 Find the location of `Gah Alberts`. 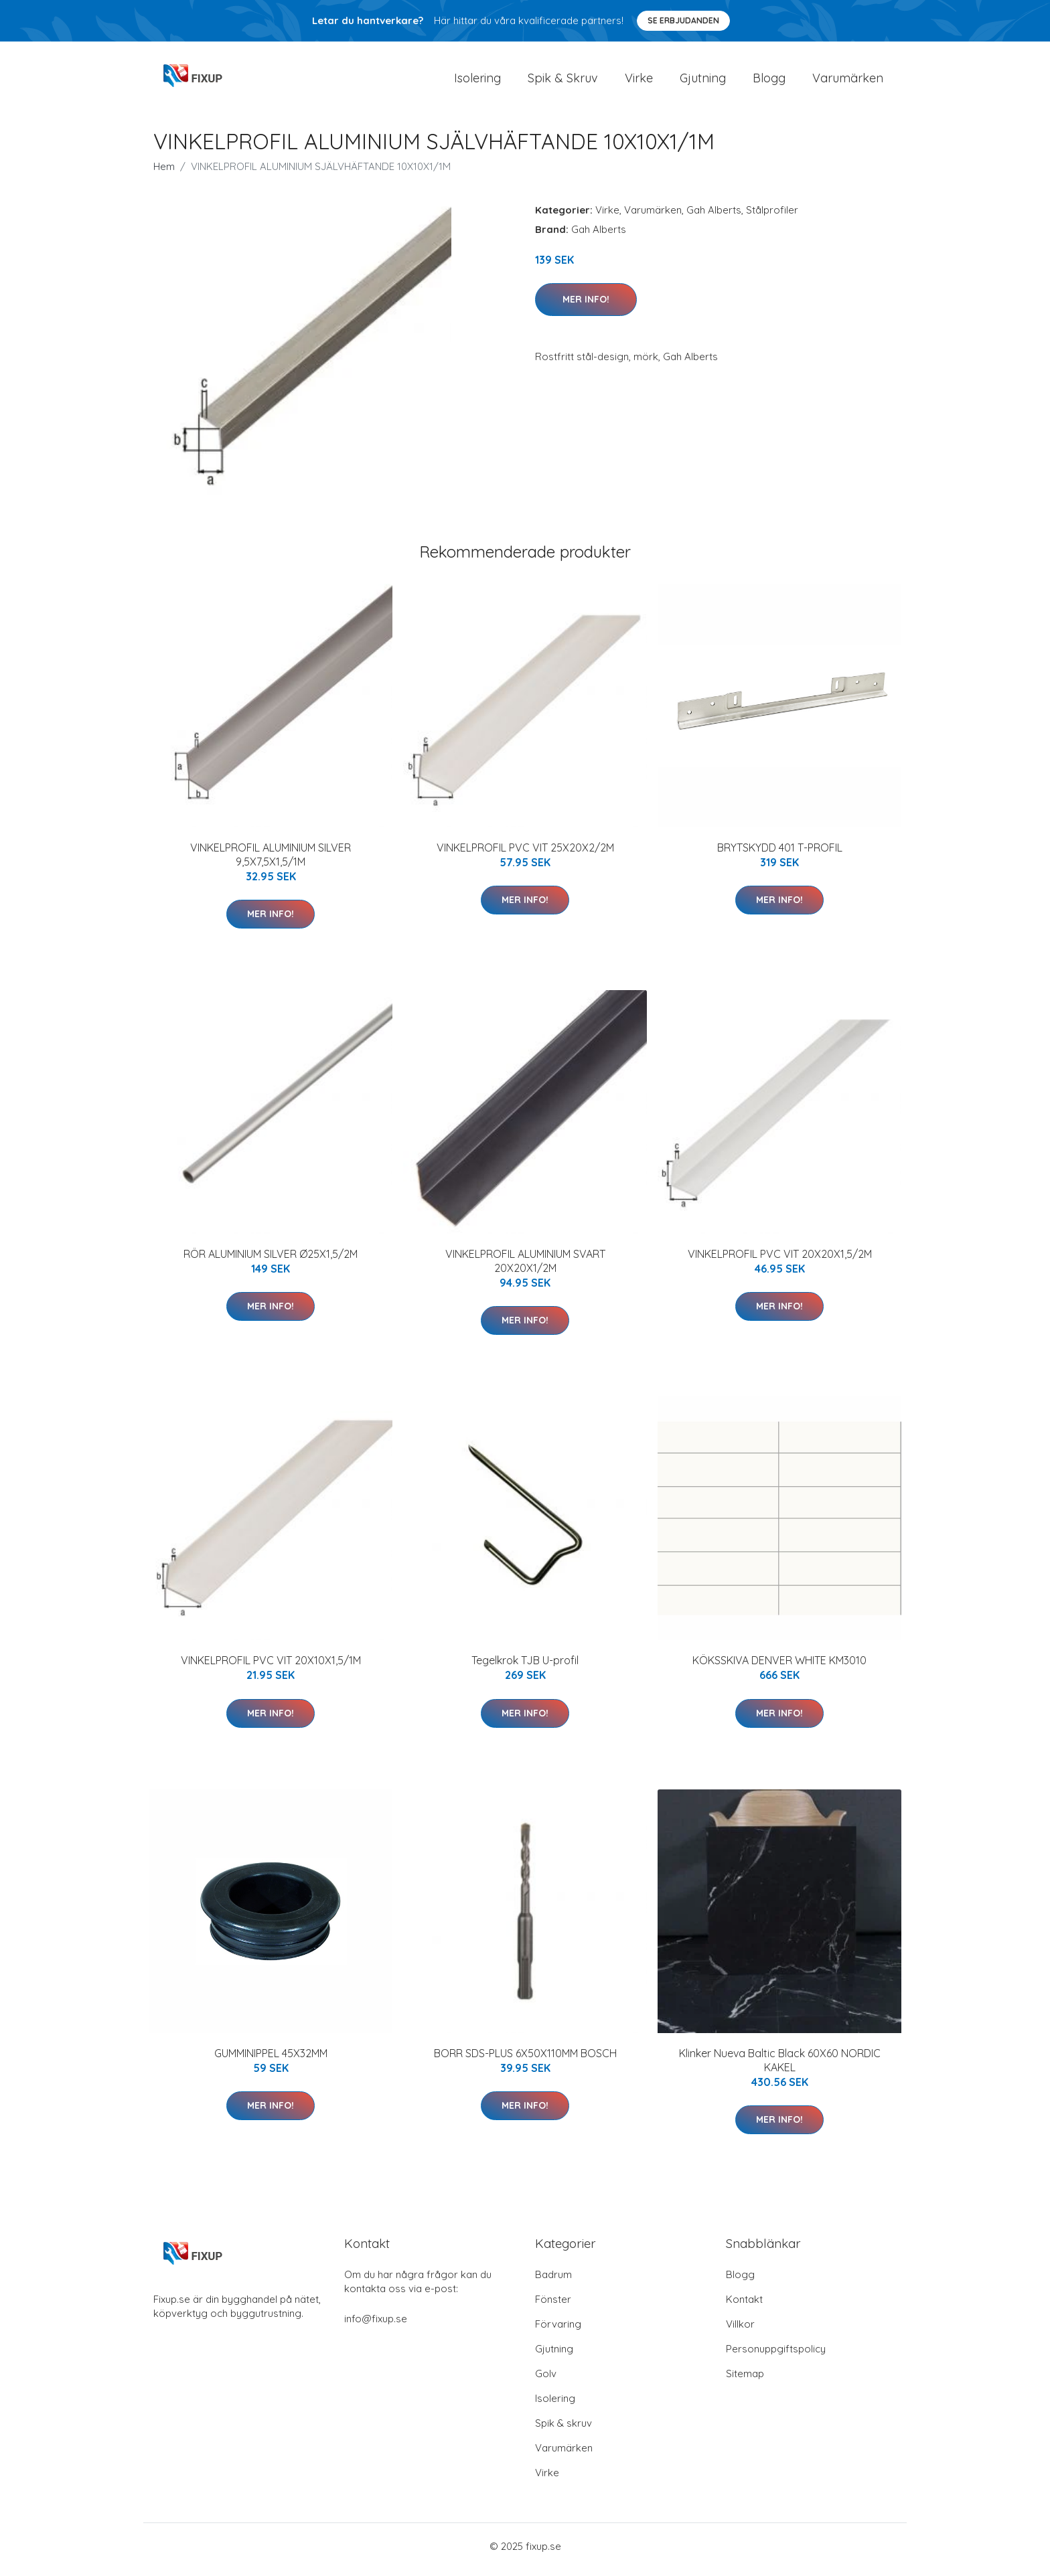

Gah Alberts is located at coordinates (713, 216).